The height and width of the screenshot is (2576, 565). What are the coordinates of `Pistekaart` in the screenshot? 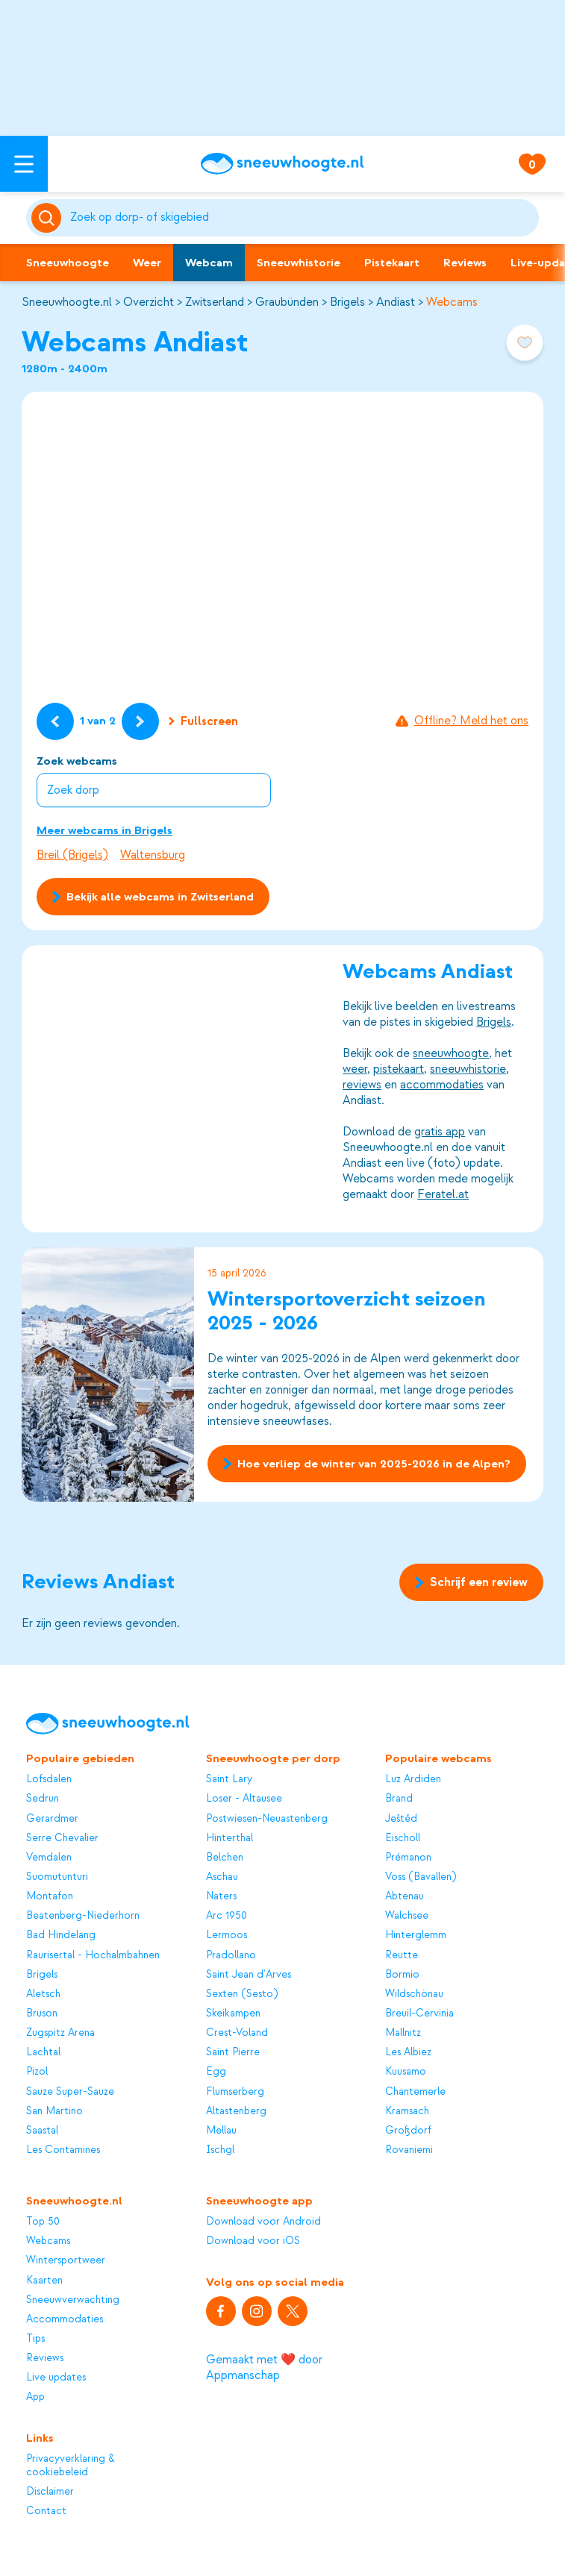 It's located at (391, 262).